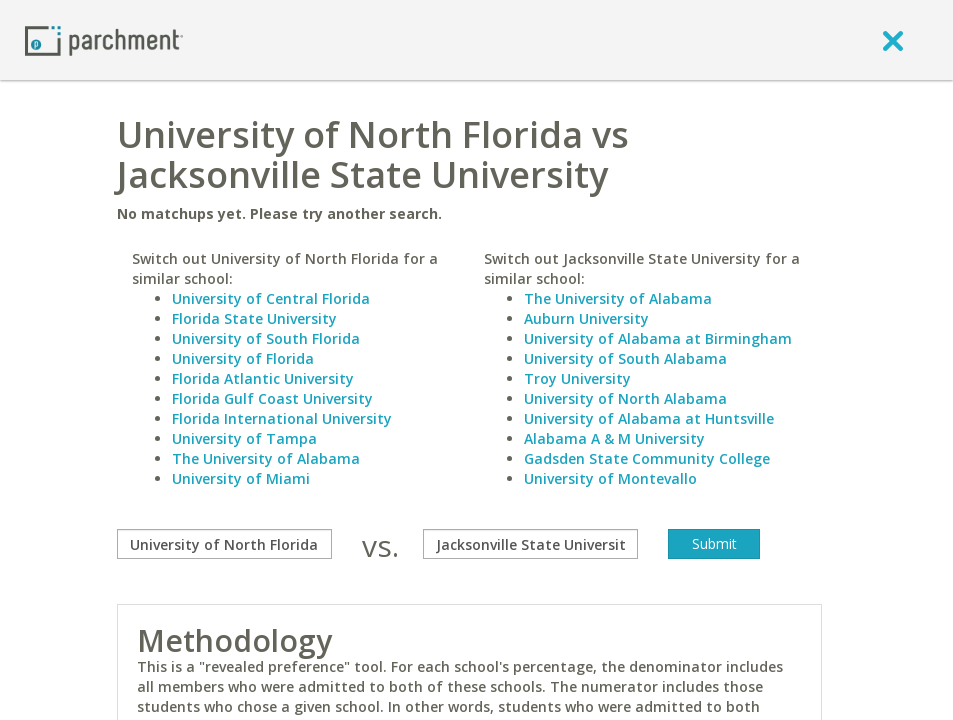 The width and height of the screenshot is (953, 720). Describe the element at coordinates (625, 398) in the screenshot. I see `University of North Alabama` at that location.